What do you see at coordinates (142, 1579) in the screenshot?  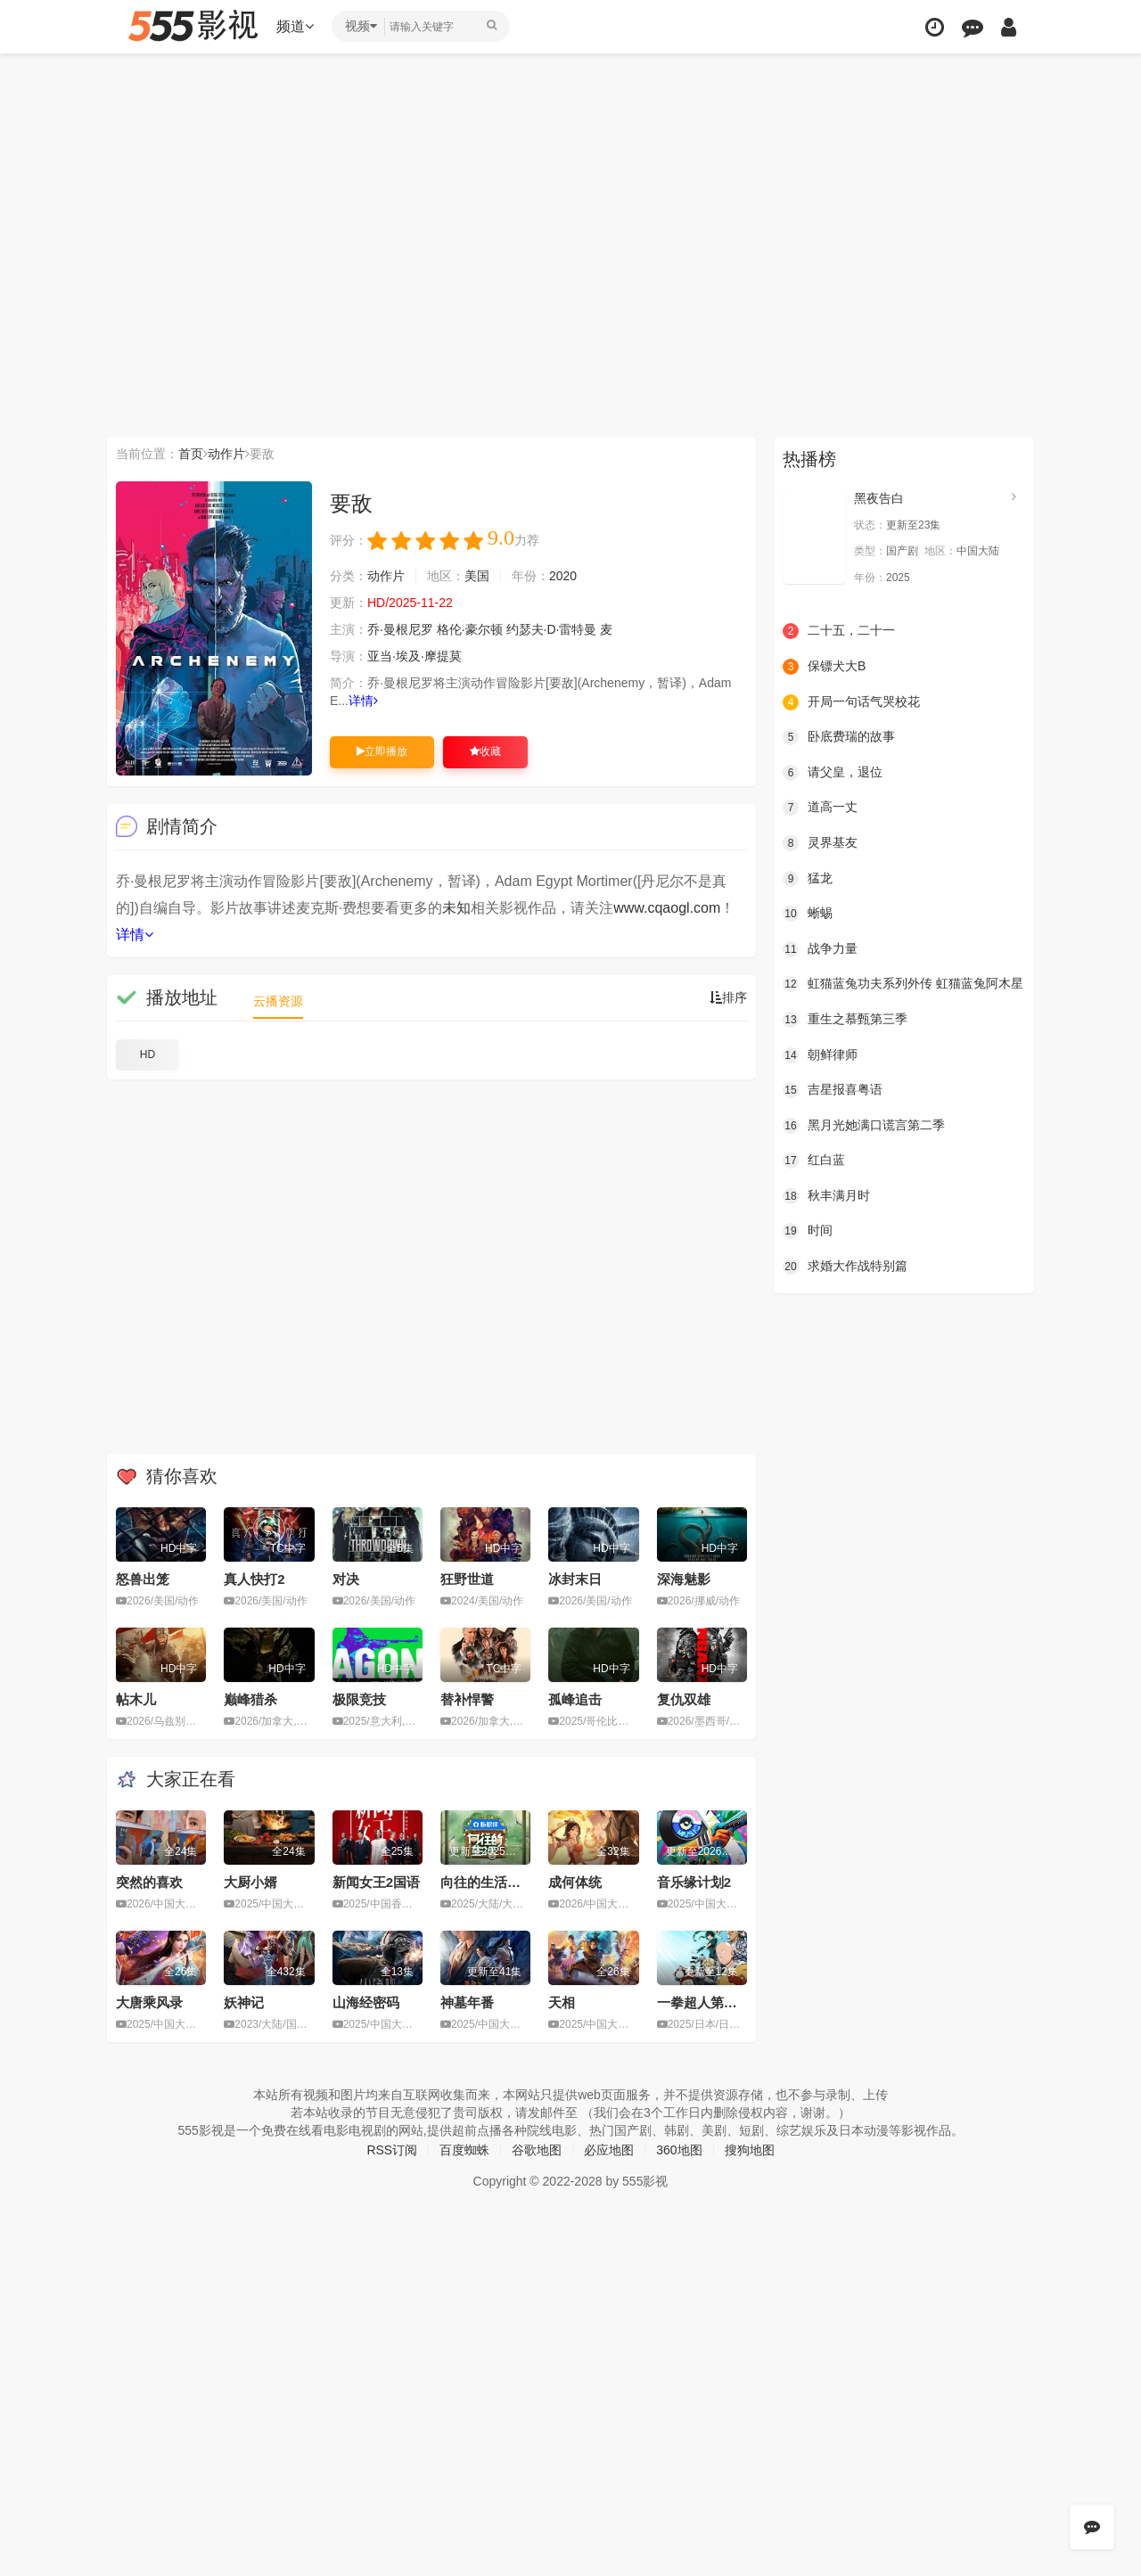 I see `怒兽出笼` at bounding box center [142, 1579].